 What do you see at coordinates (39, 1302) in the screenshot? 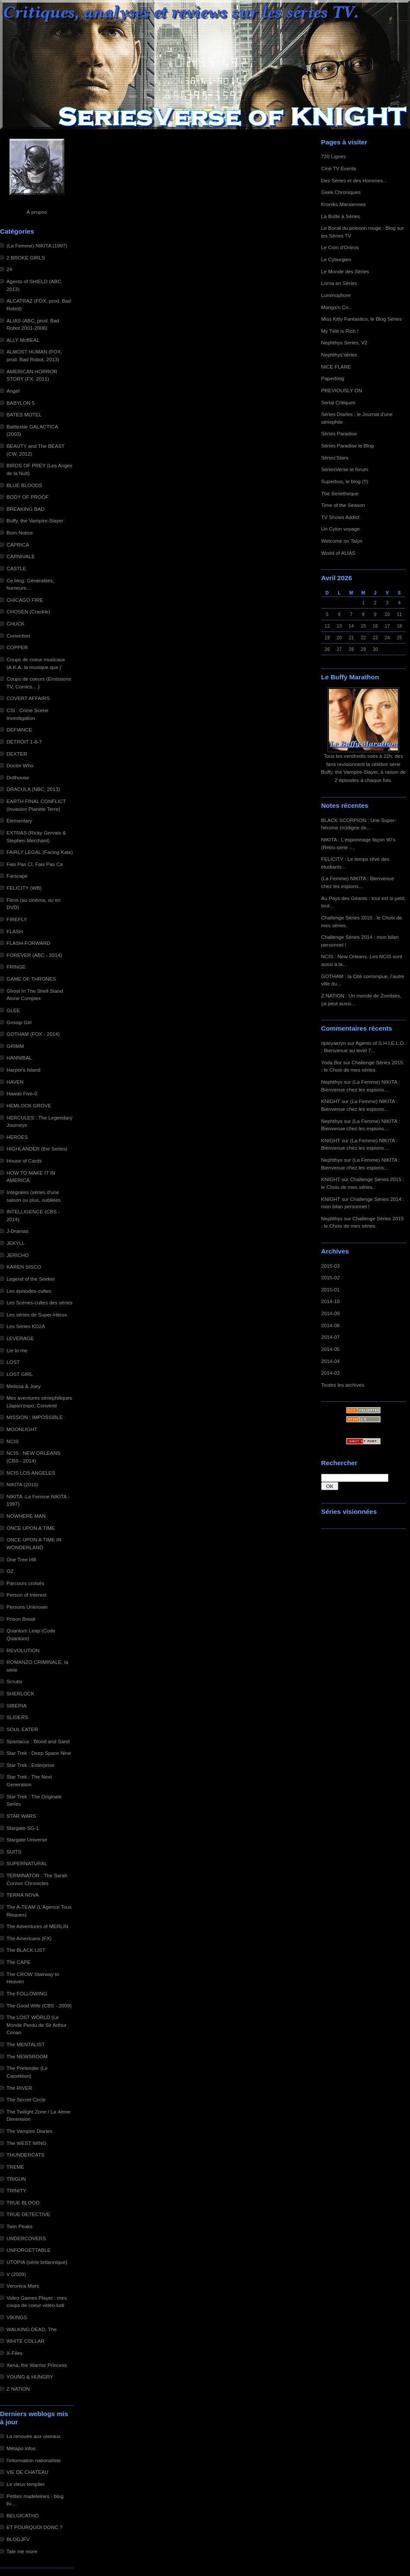
I see `Les Scènes-cultes des séries` at bounding box center [39, 1302].